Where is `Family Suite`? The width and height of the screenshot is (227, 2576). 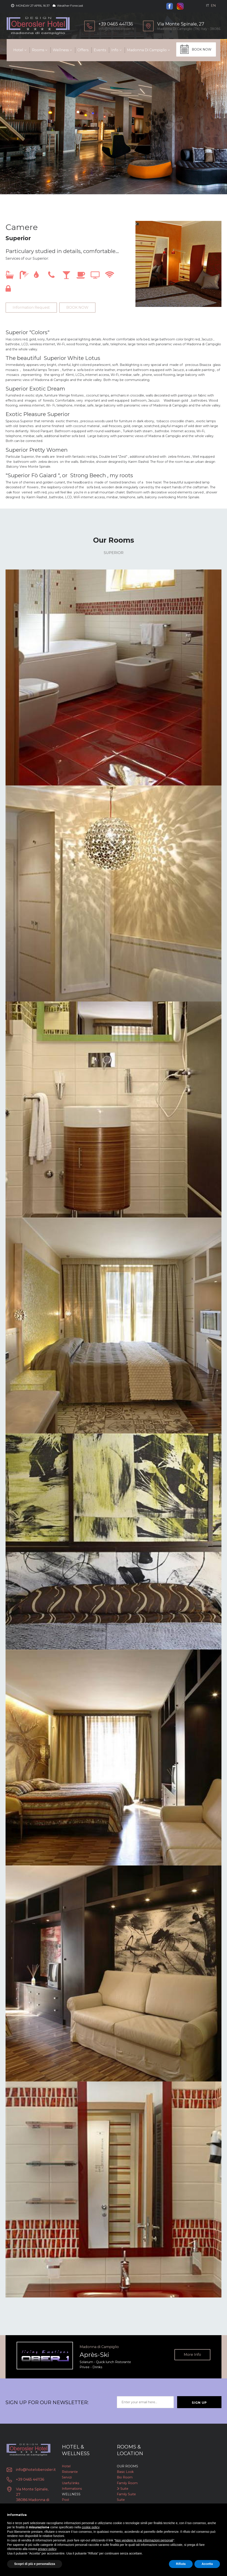 Family Suite is located at coordinates (126, 2494).